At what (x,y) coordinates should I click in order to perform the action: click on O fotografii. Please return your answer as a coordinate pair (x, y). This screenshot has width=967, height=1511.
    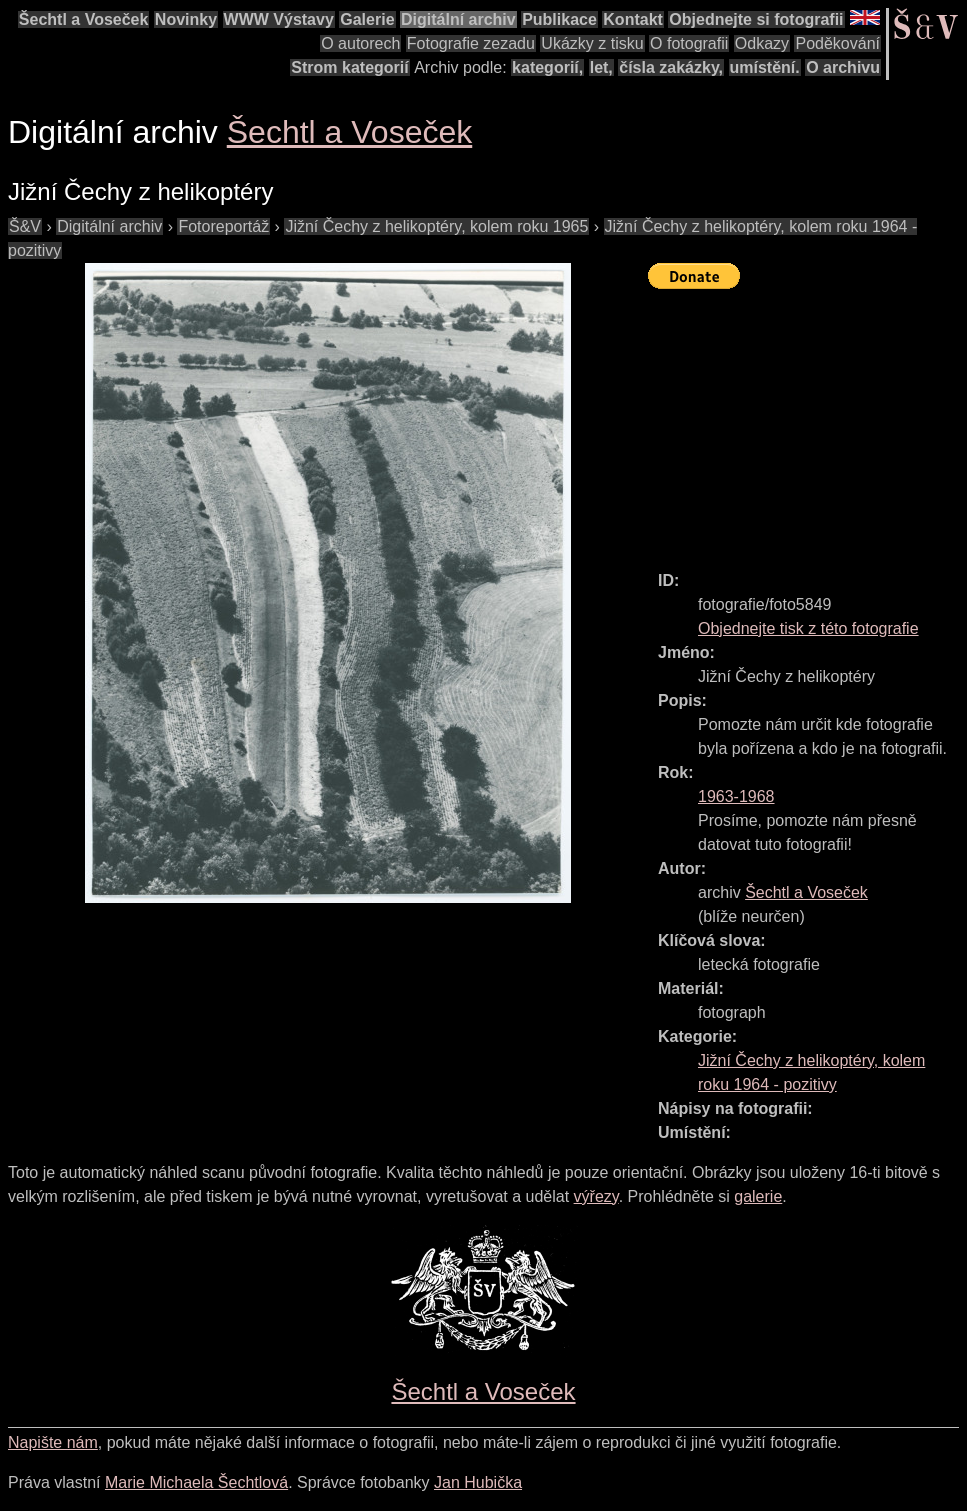
    Looking at the image, I should click on (689, 43).